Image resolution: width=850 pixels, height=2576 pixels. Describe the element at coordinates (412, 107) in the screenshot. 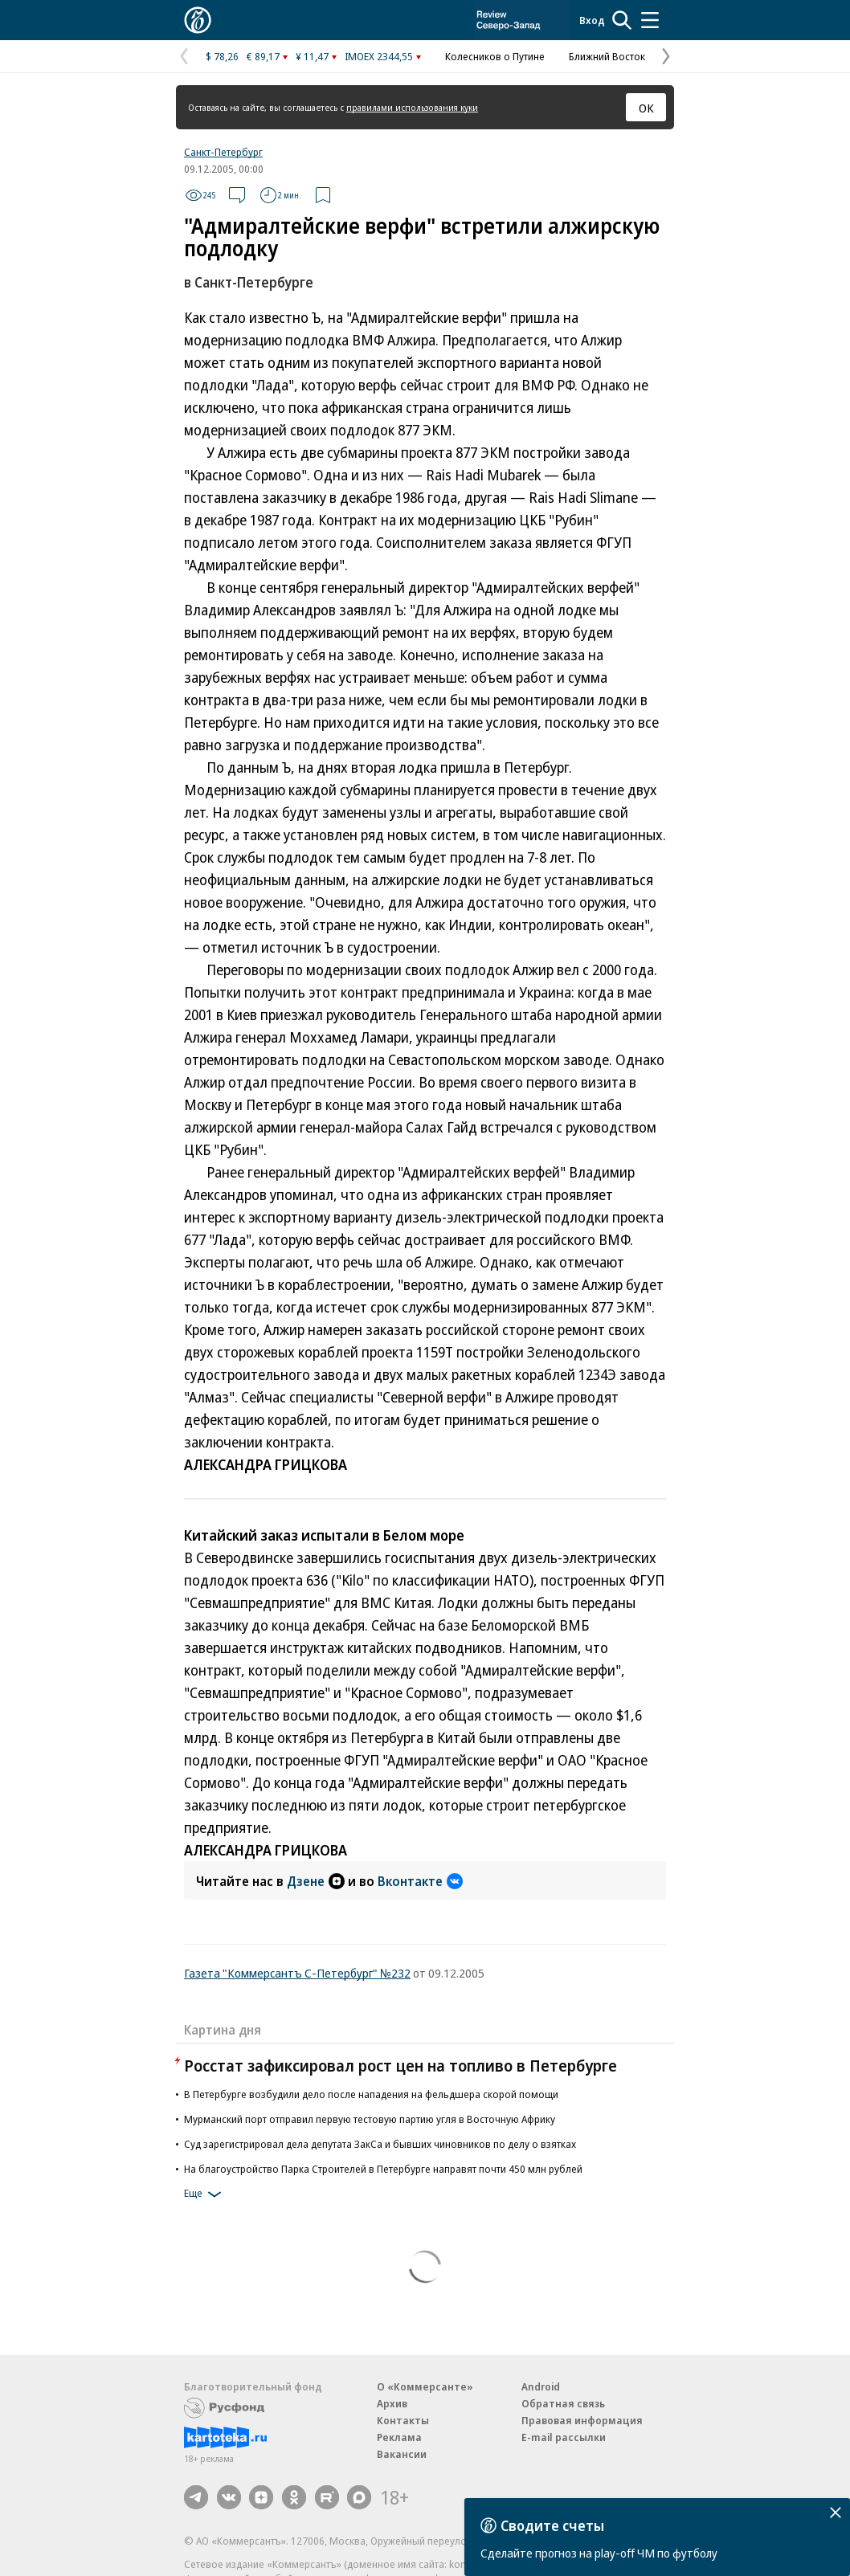

I see `правилами использования куки` at that location.